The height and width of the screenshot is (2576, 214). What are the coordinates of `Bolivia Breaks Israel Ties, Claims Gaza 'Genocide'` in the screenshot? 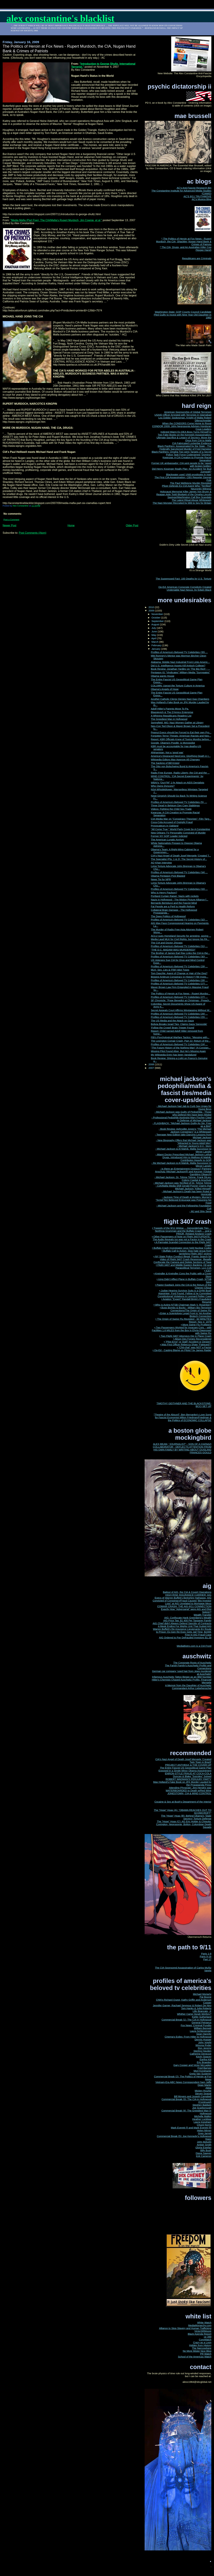 It's located at (179, 1024).